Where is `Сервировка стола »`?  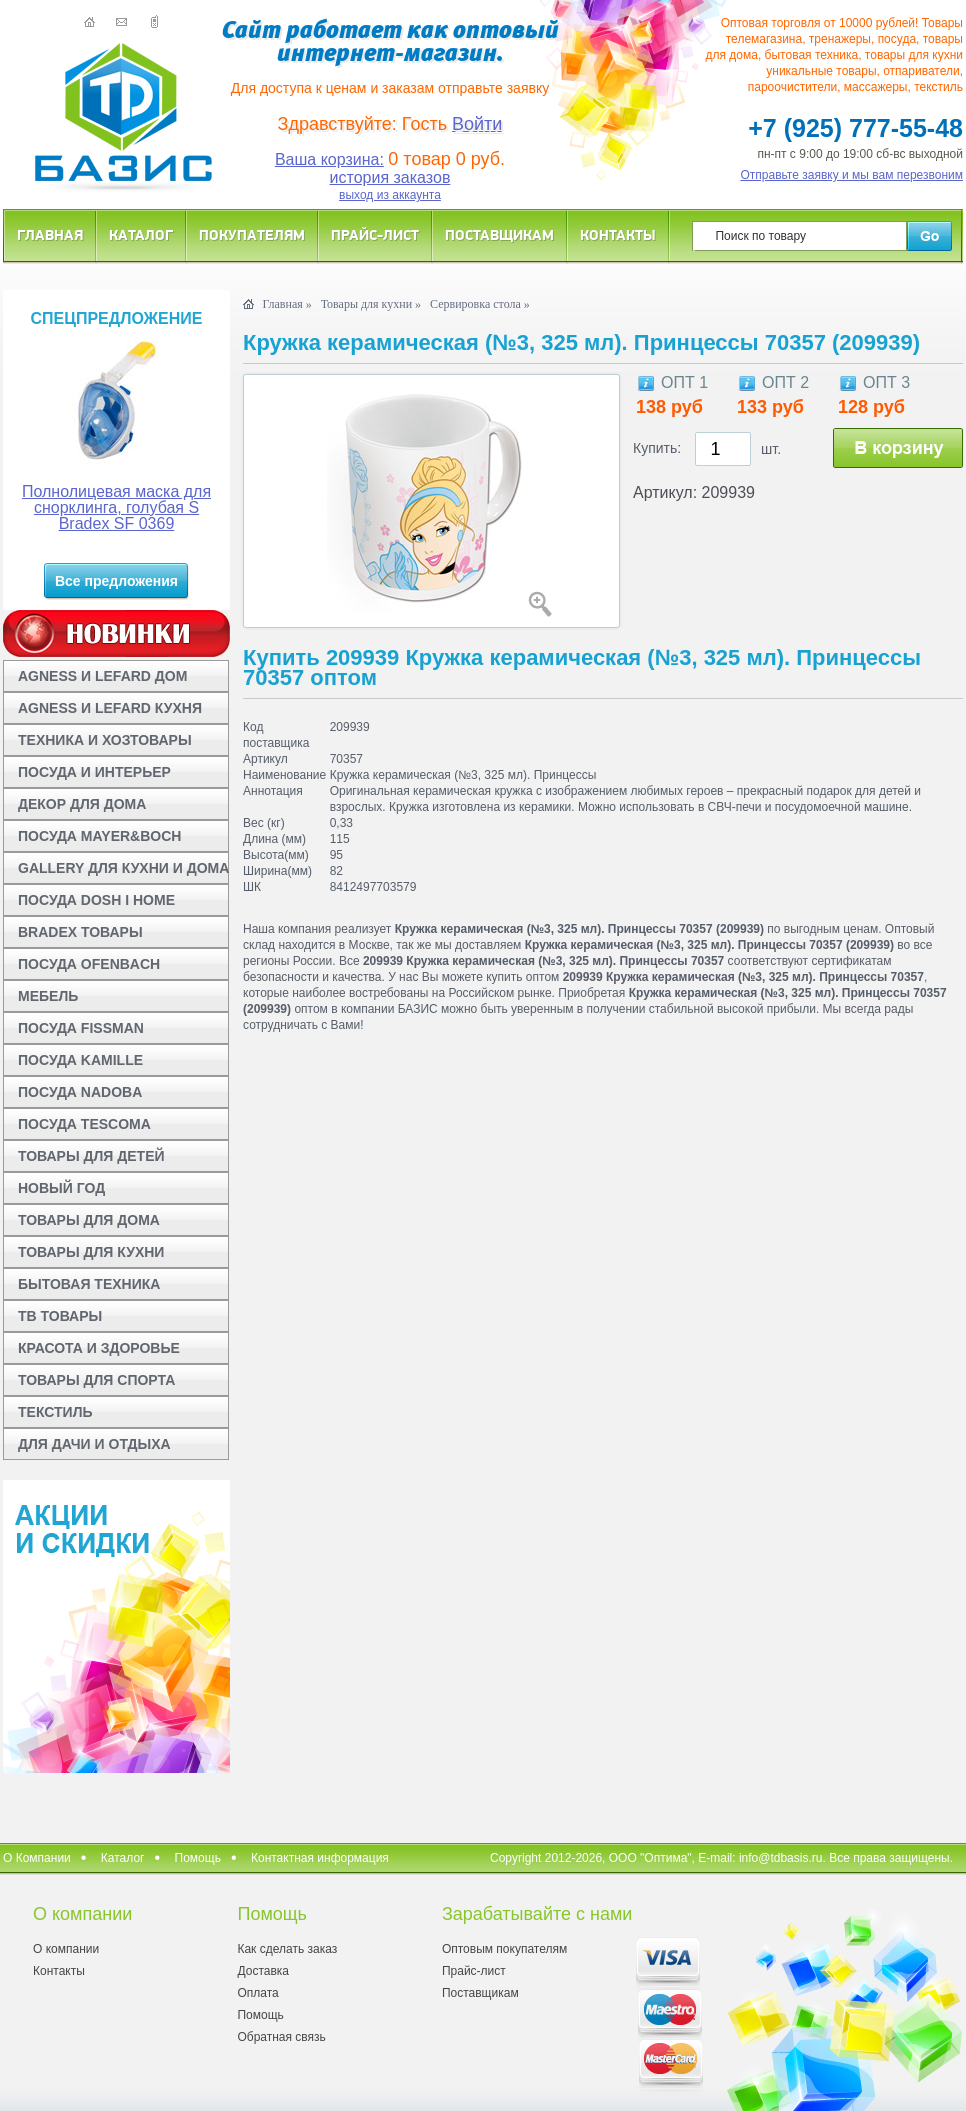
Сервировка стола » is located at coordinates (480, 304).